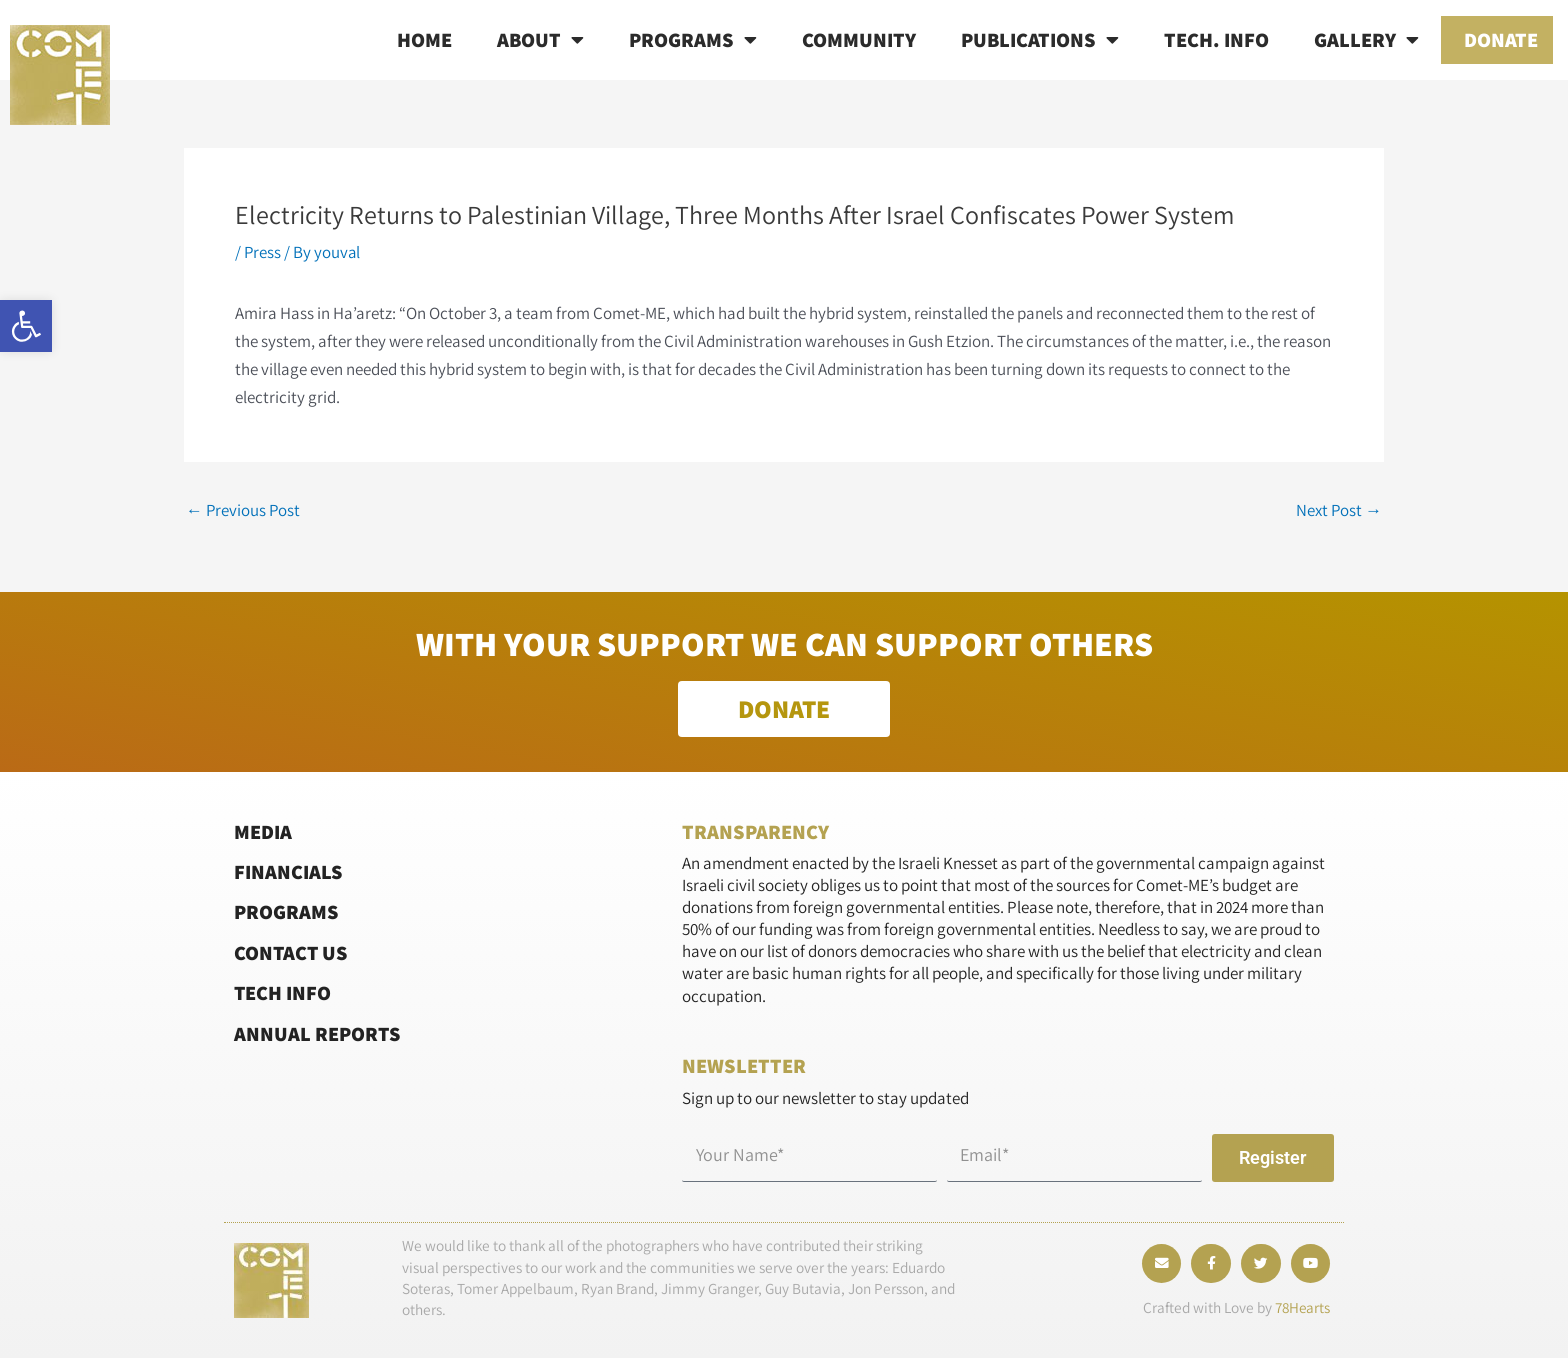 Image resolution: width=1568 pixels, height=1358 pixels. What do you see at coordinates (263, 831) in the screenshot?
I see `Media` at bounding box center [263, 831].